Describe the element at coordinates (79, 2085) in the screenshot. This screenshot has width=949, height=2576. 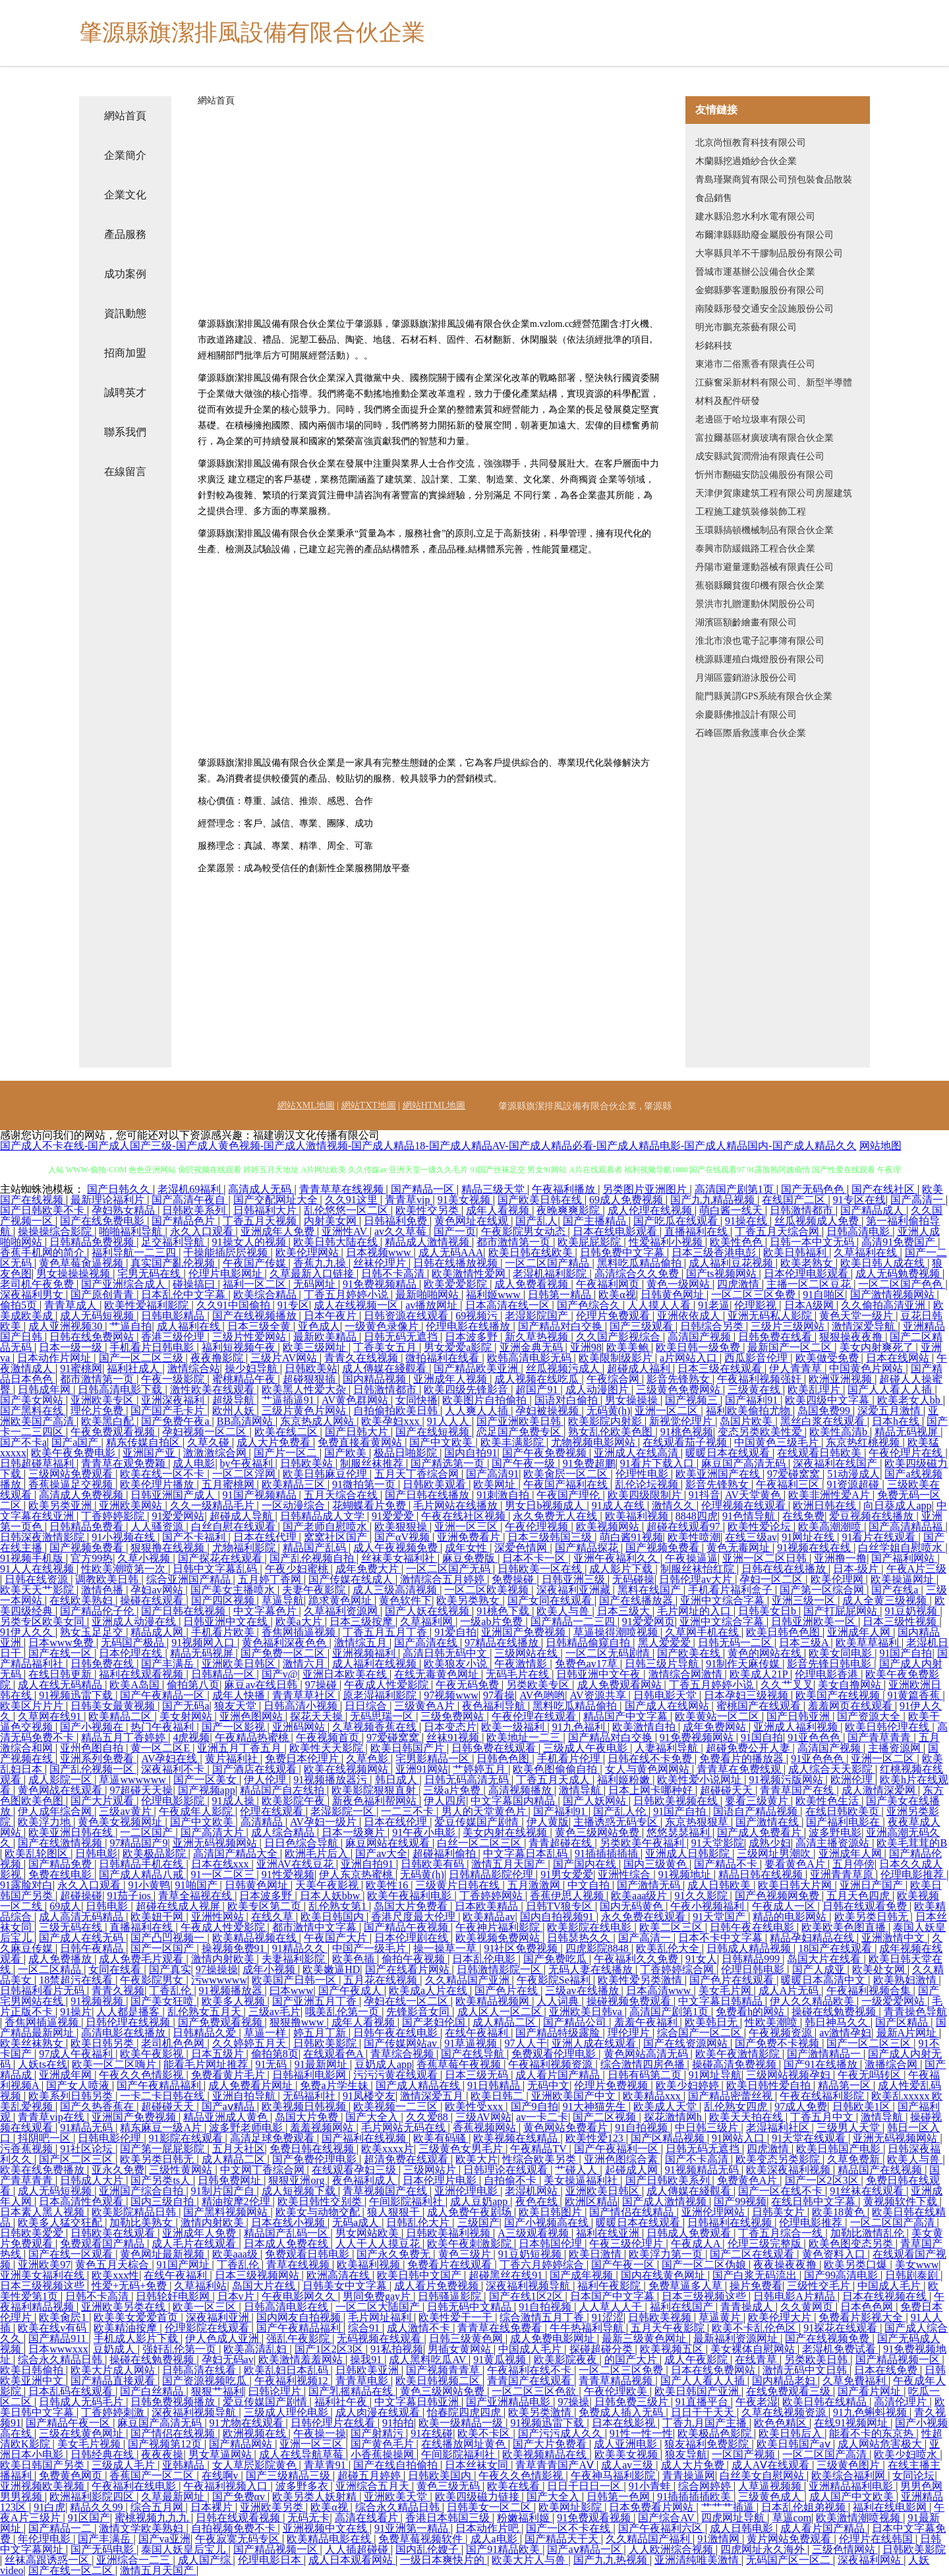
I see `国产女人喷液` at that location.